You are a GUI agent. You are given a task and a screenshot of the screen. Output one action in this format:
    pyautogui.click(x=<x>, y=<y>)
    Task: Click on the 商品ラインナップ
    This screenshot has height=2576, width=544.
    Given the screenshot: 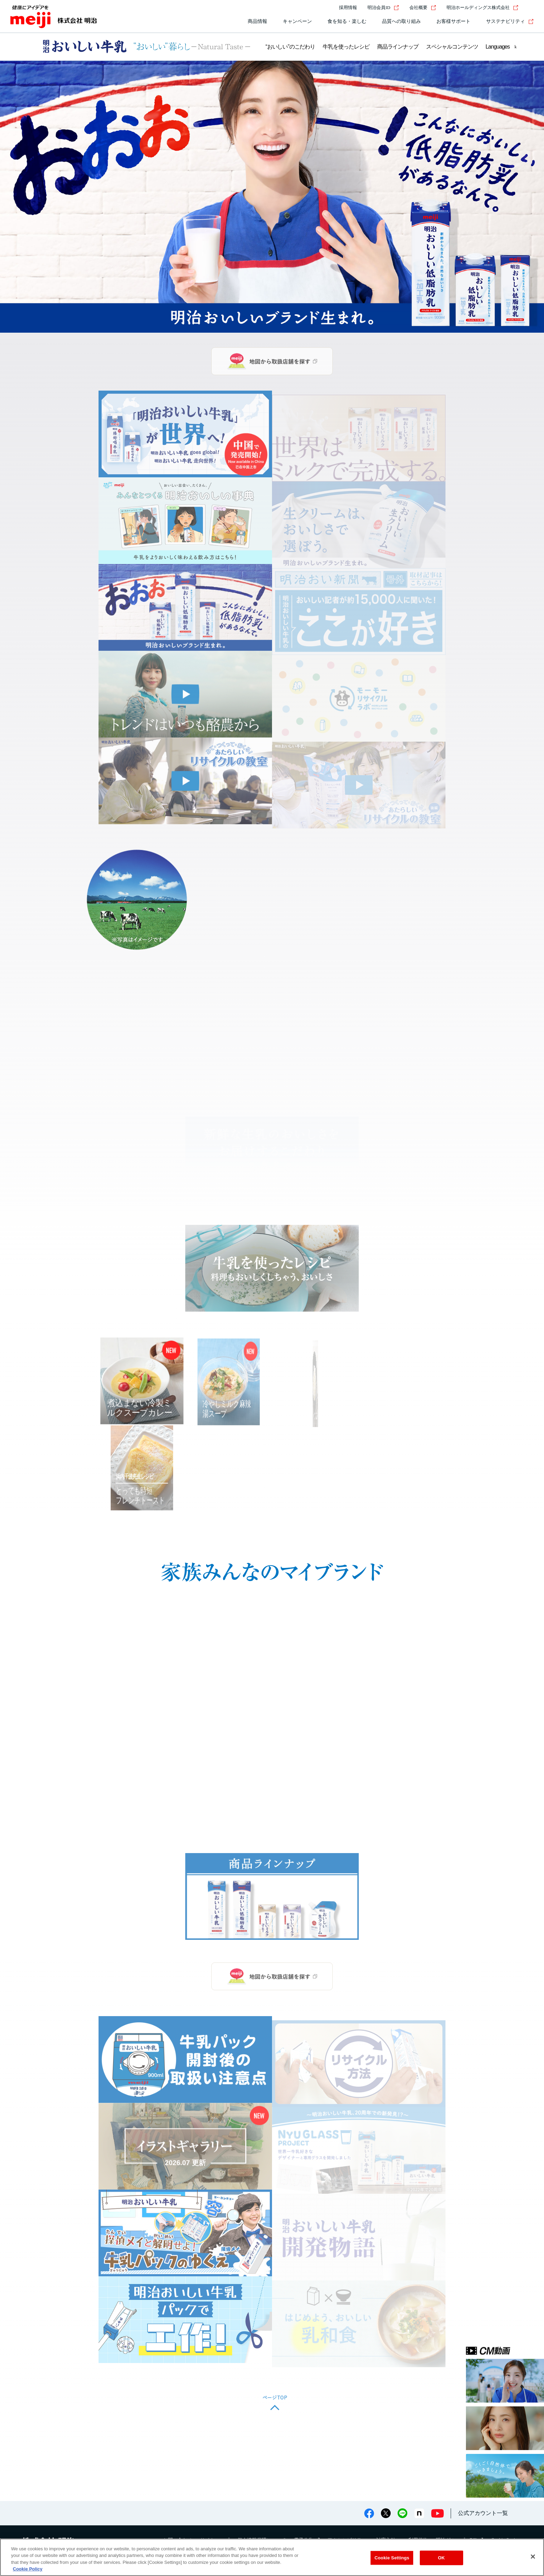 What is the action you would take?
    pyautogui.click(x=397, y=47)
    